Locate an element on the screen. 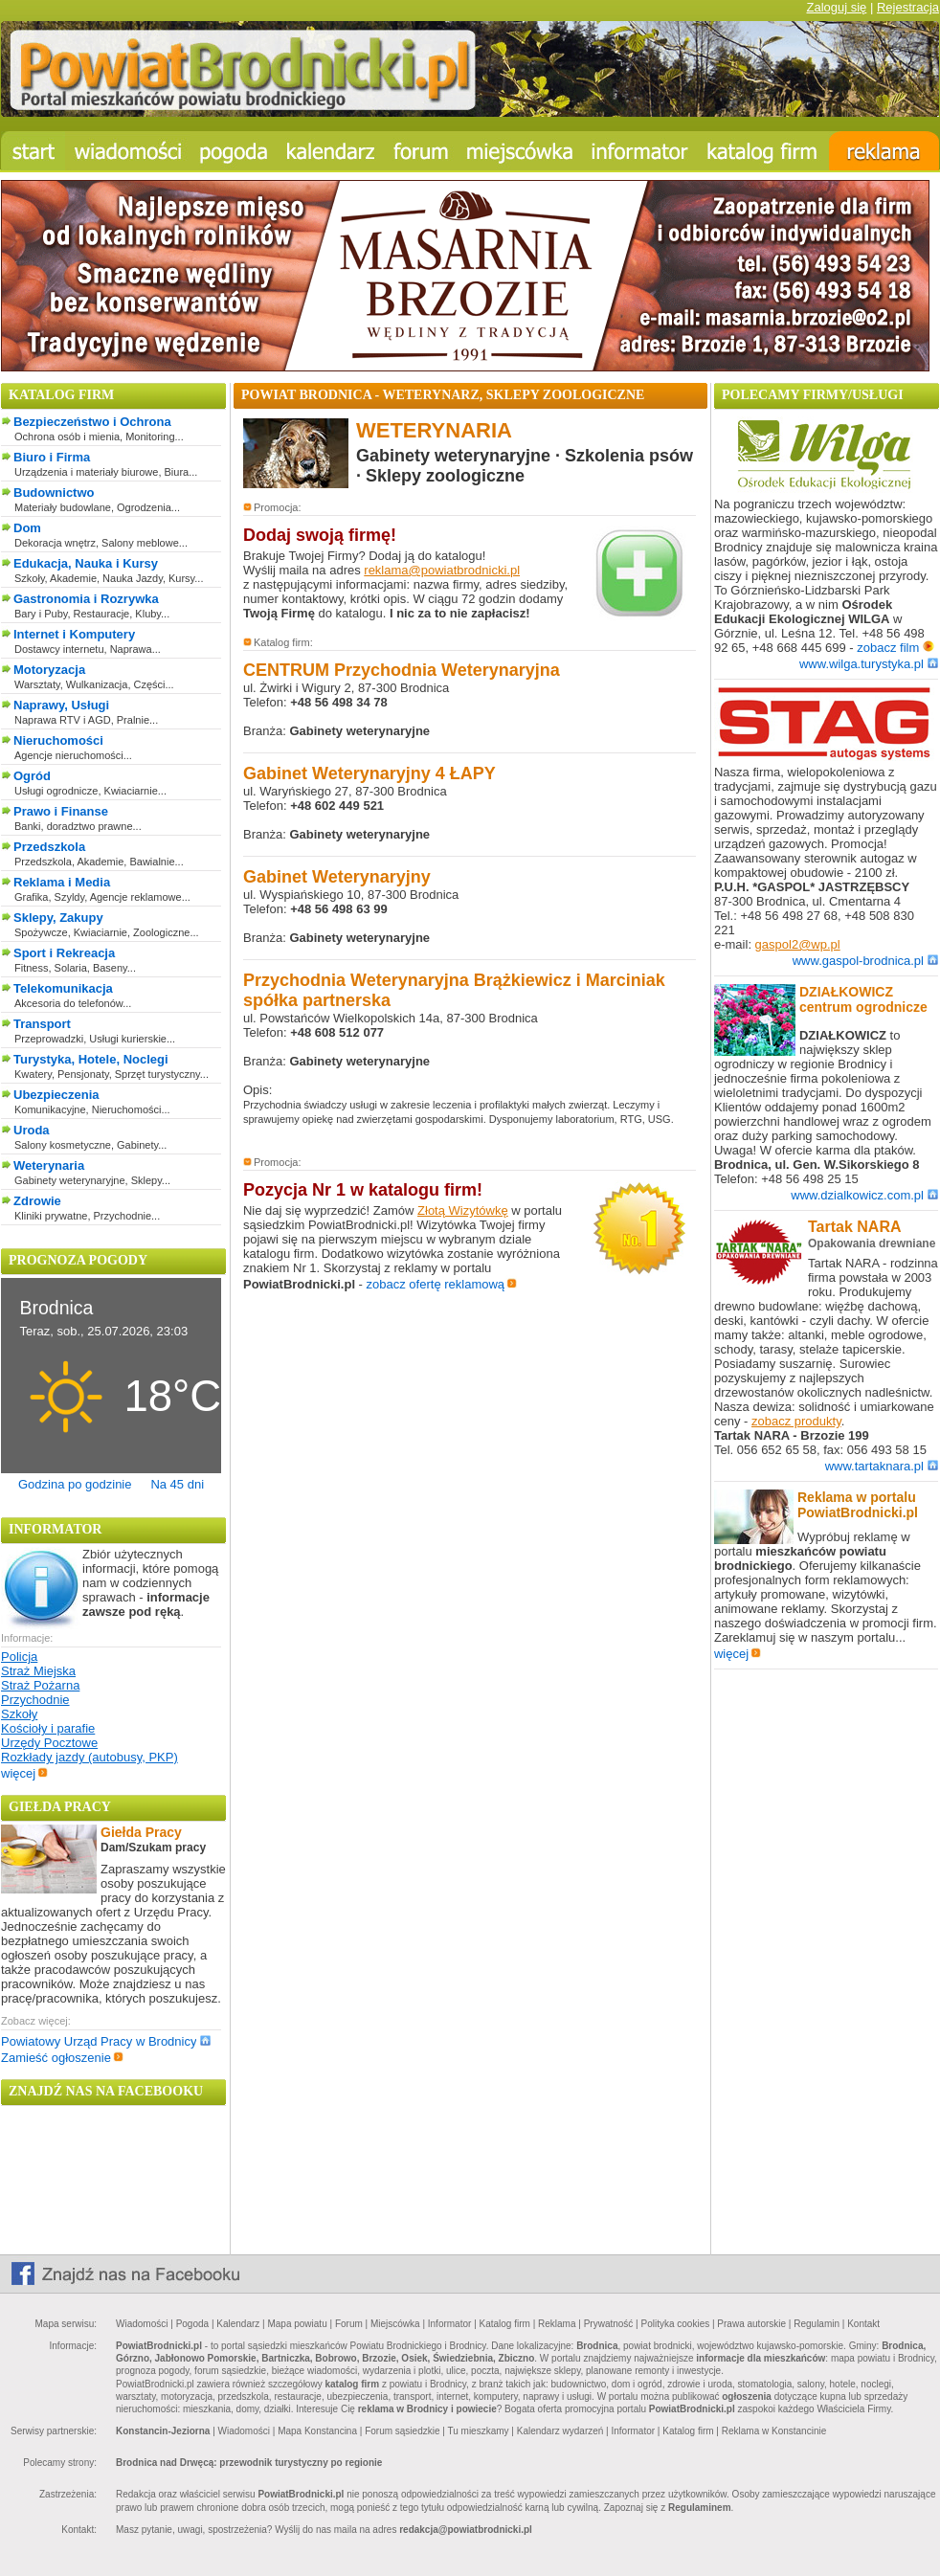 The width and height of the screenshot is (940, 2576). www.gaspol-brodnica.pl is located at coordinates (865, 960).